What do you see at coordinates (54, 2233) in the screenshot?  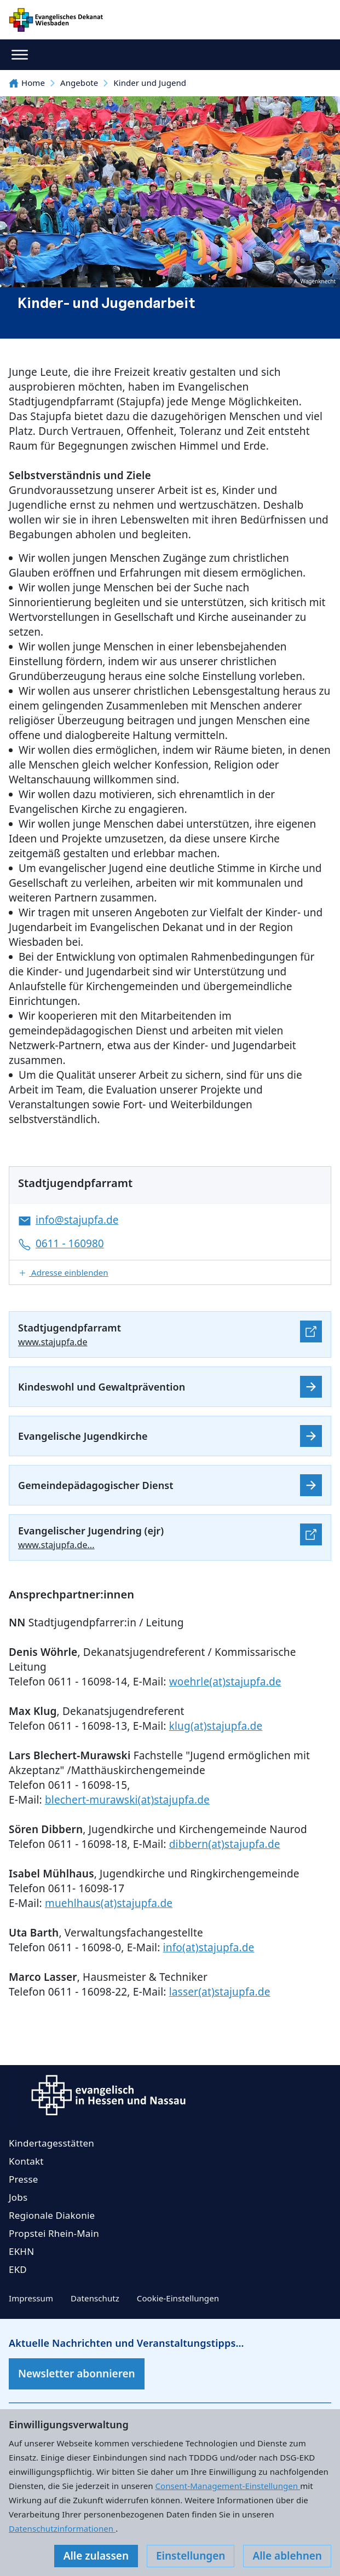 I see `Propstei Rhein-Main` at bounding box center [54, 2233].